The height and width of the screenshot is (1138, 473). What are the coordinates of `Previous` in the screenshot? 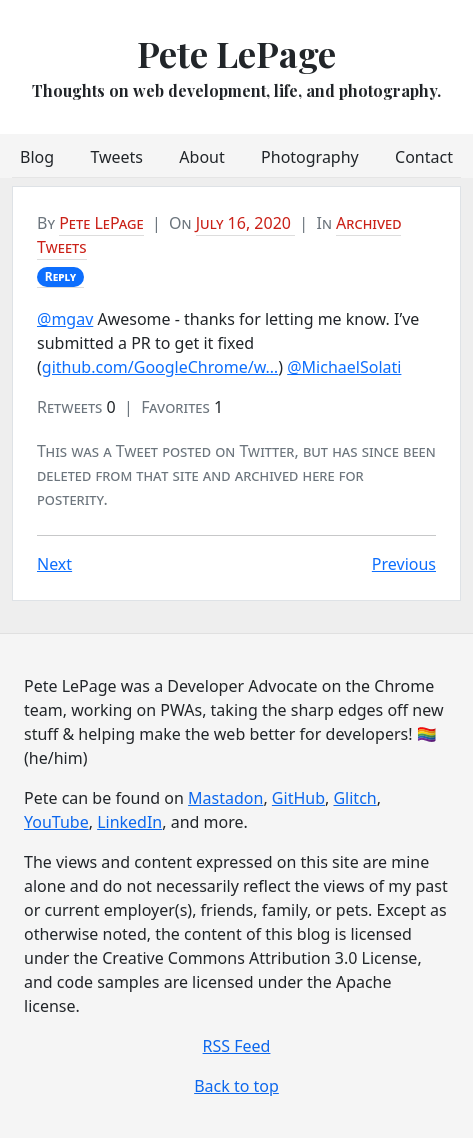 It's located at (404, 564).